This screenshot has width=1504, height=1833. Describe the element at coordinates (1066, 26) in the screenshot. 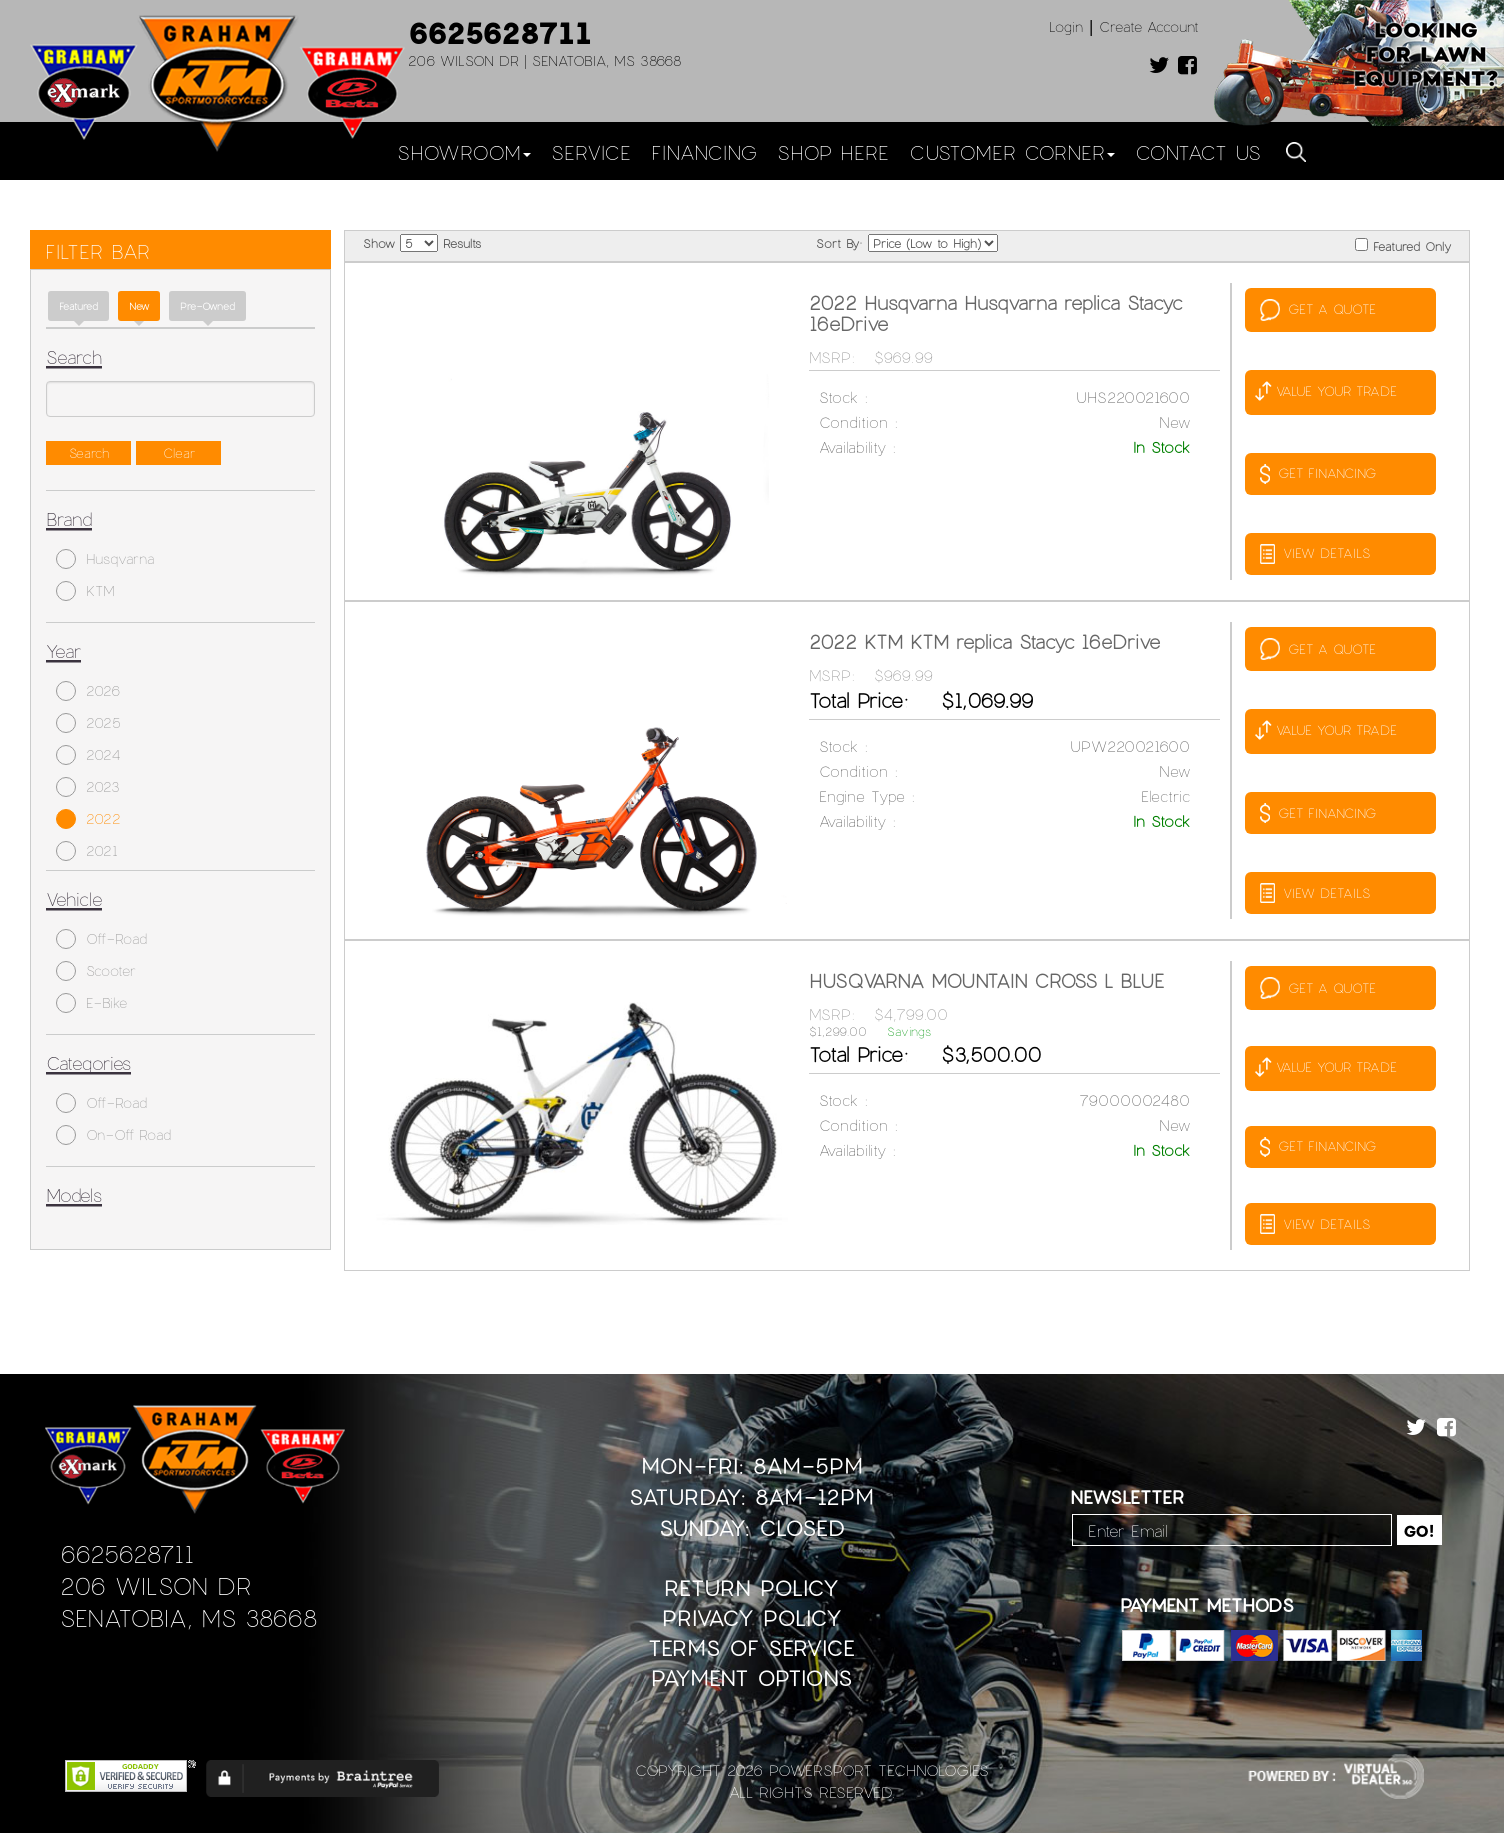

I see `Login` at that location.